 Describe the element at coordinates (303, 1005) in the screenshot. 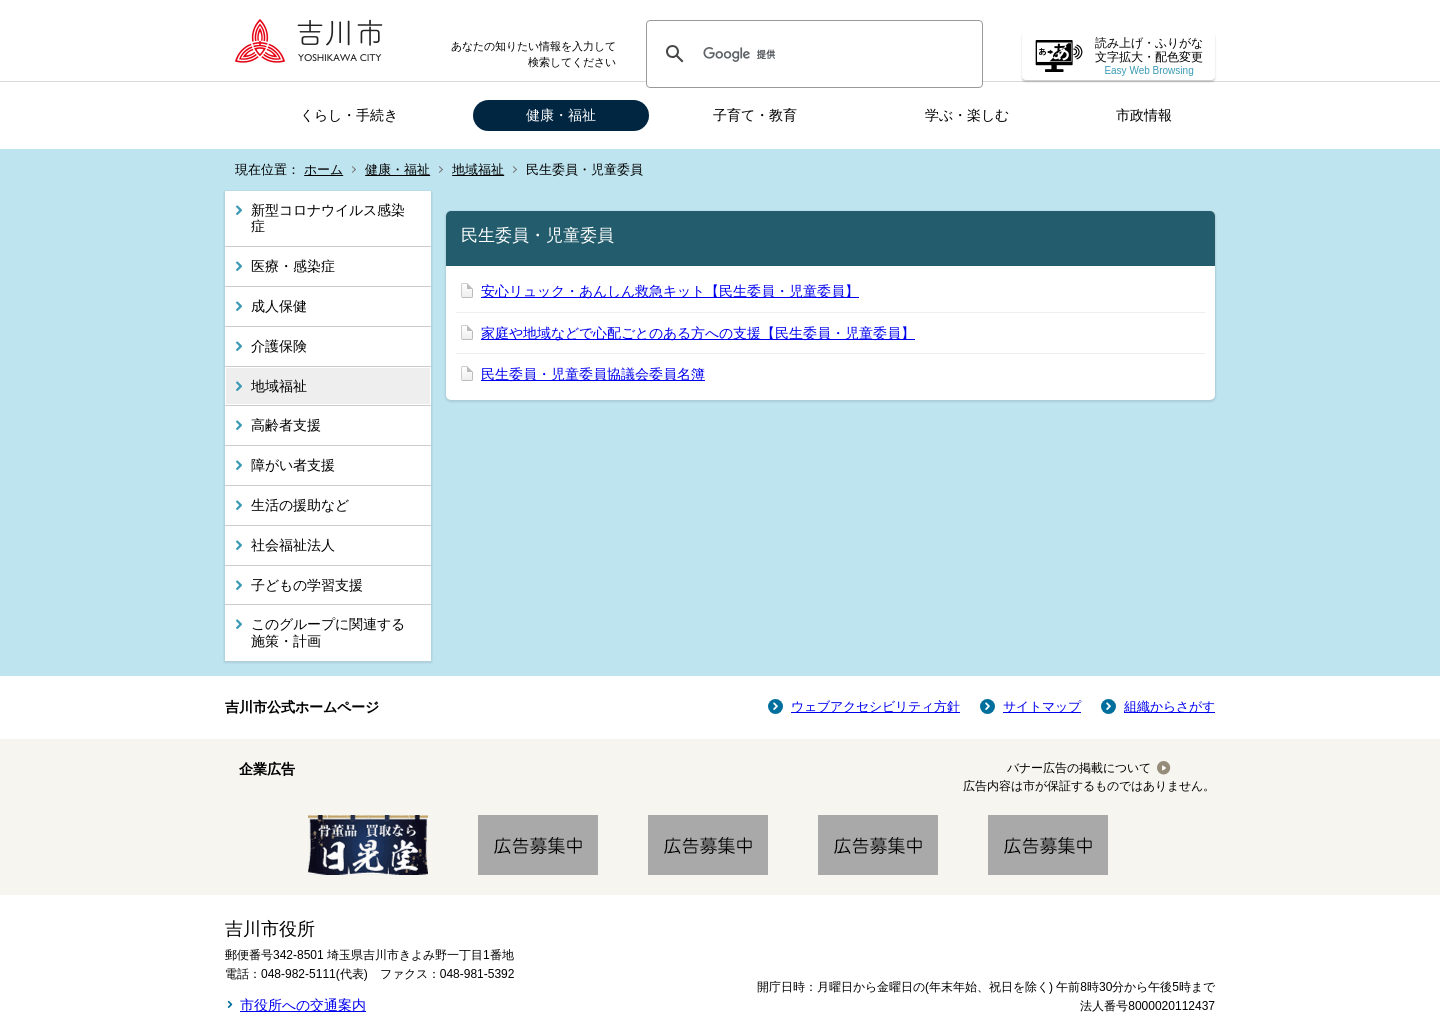

I see `市役所への交通案内` at that location.